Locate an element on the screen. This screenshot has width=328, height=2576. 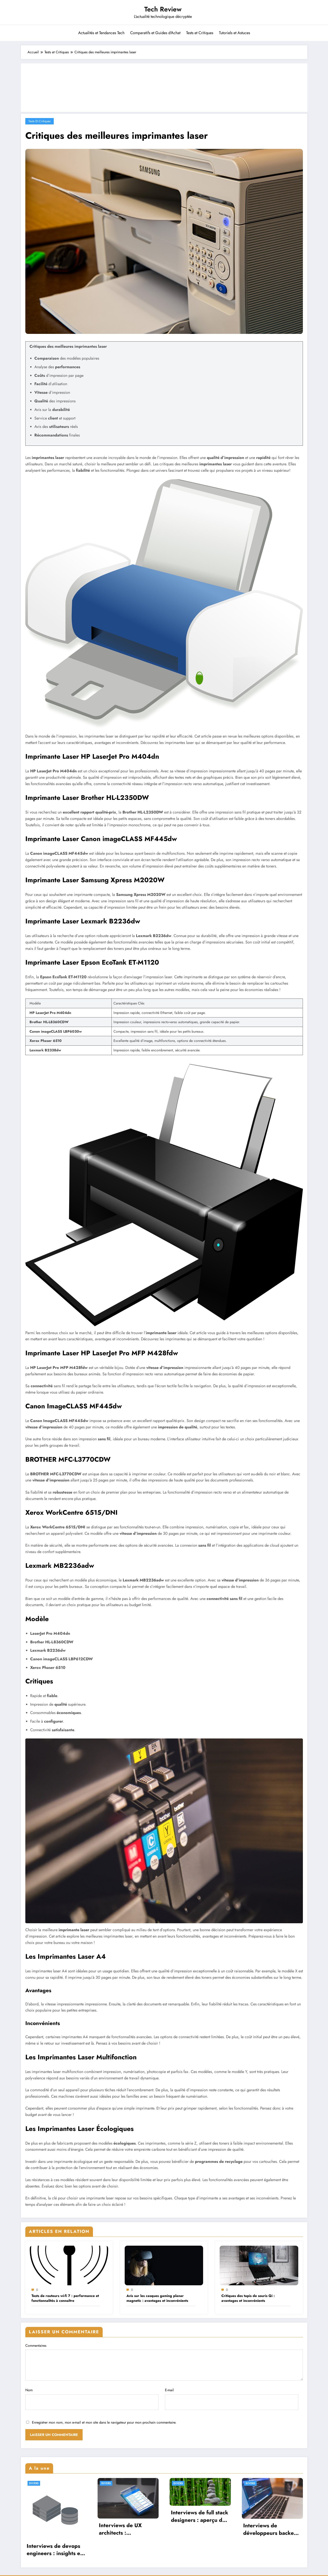
Nom is located at coordinates (92, 2398).